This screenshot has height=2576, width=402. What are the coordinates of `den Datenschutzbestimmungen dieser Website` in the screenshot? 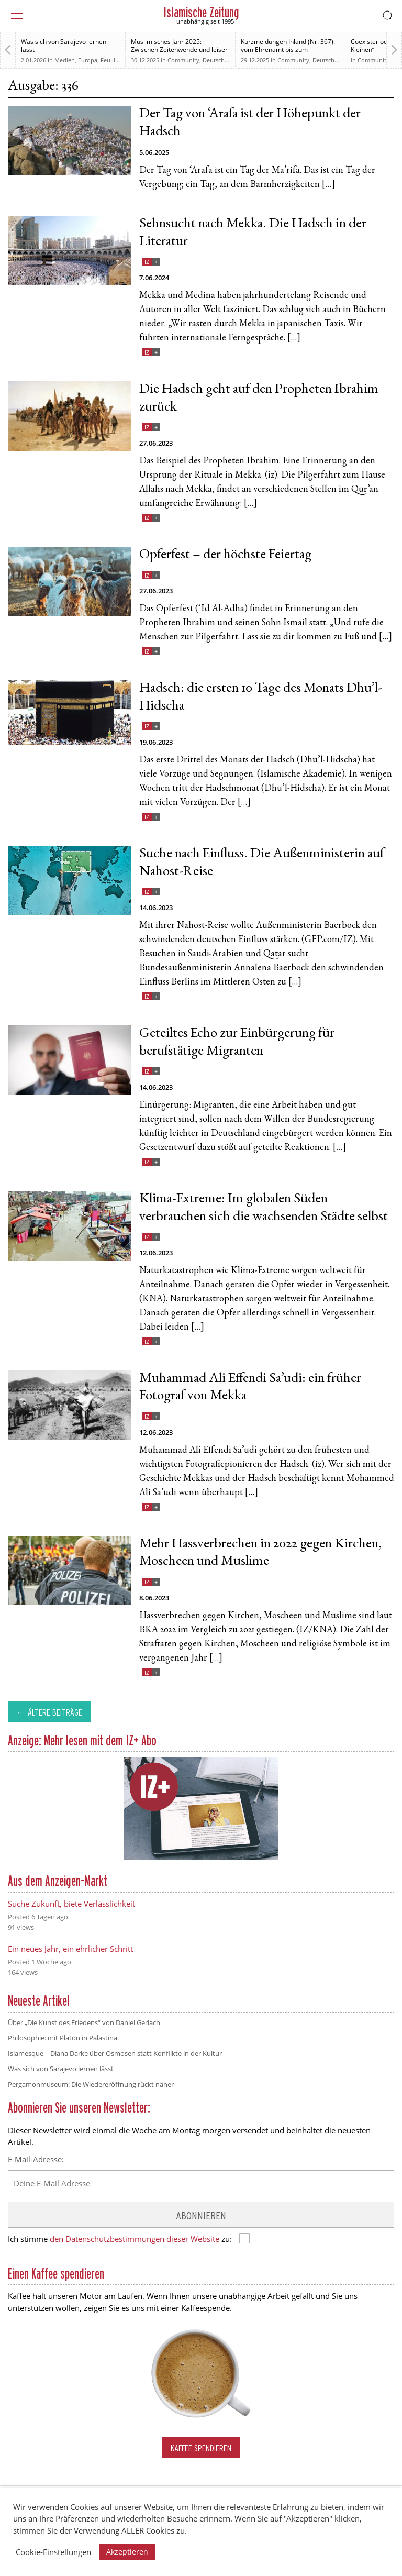 It's located at (134, 2239).